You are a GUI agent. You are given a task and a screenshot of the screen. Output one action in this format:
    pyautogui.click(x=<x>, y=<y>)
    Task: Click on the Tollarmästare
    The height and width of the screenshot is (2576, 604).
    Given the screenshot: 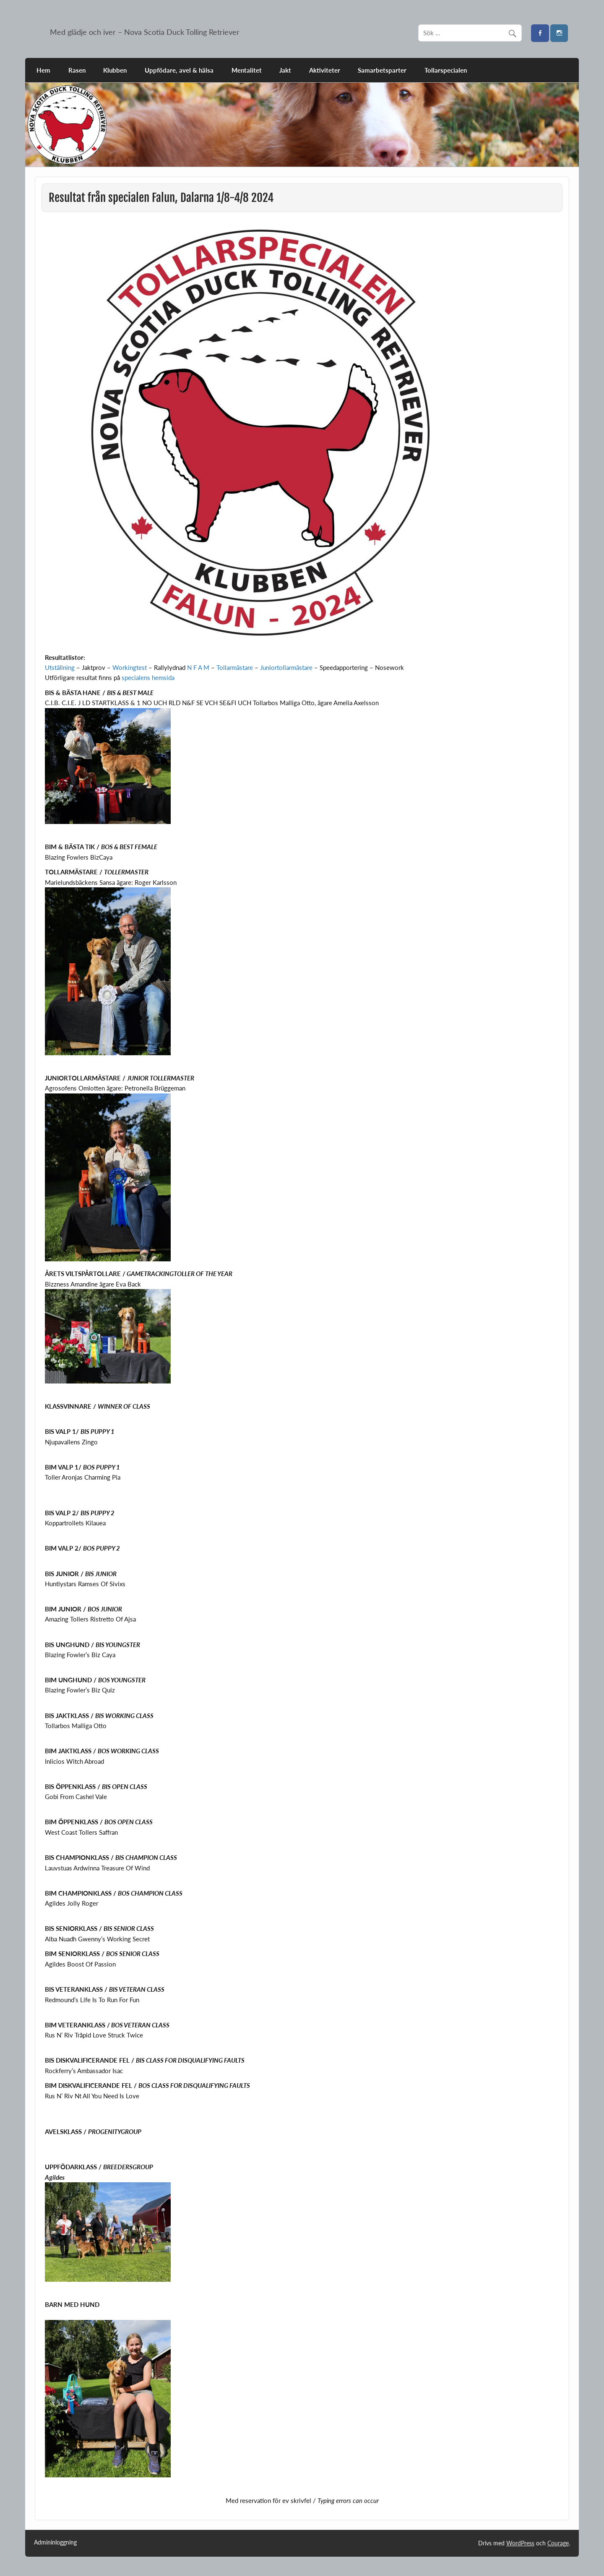 What is the action you would take?
    pyautogui.click(x=234, y=667)
    